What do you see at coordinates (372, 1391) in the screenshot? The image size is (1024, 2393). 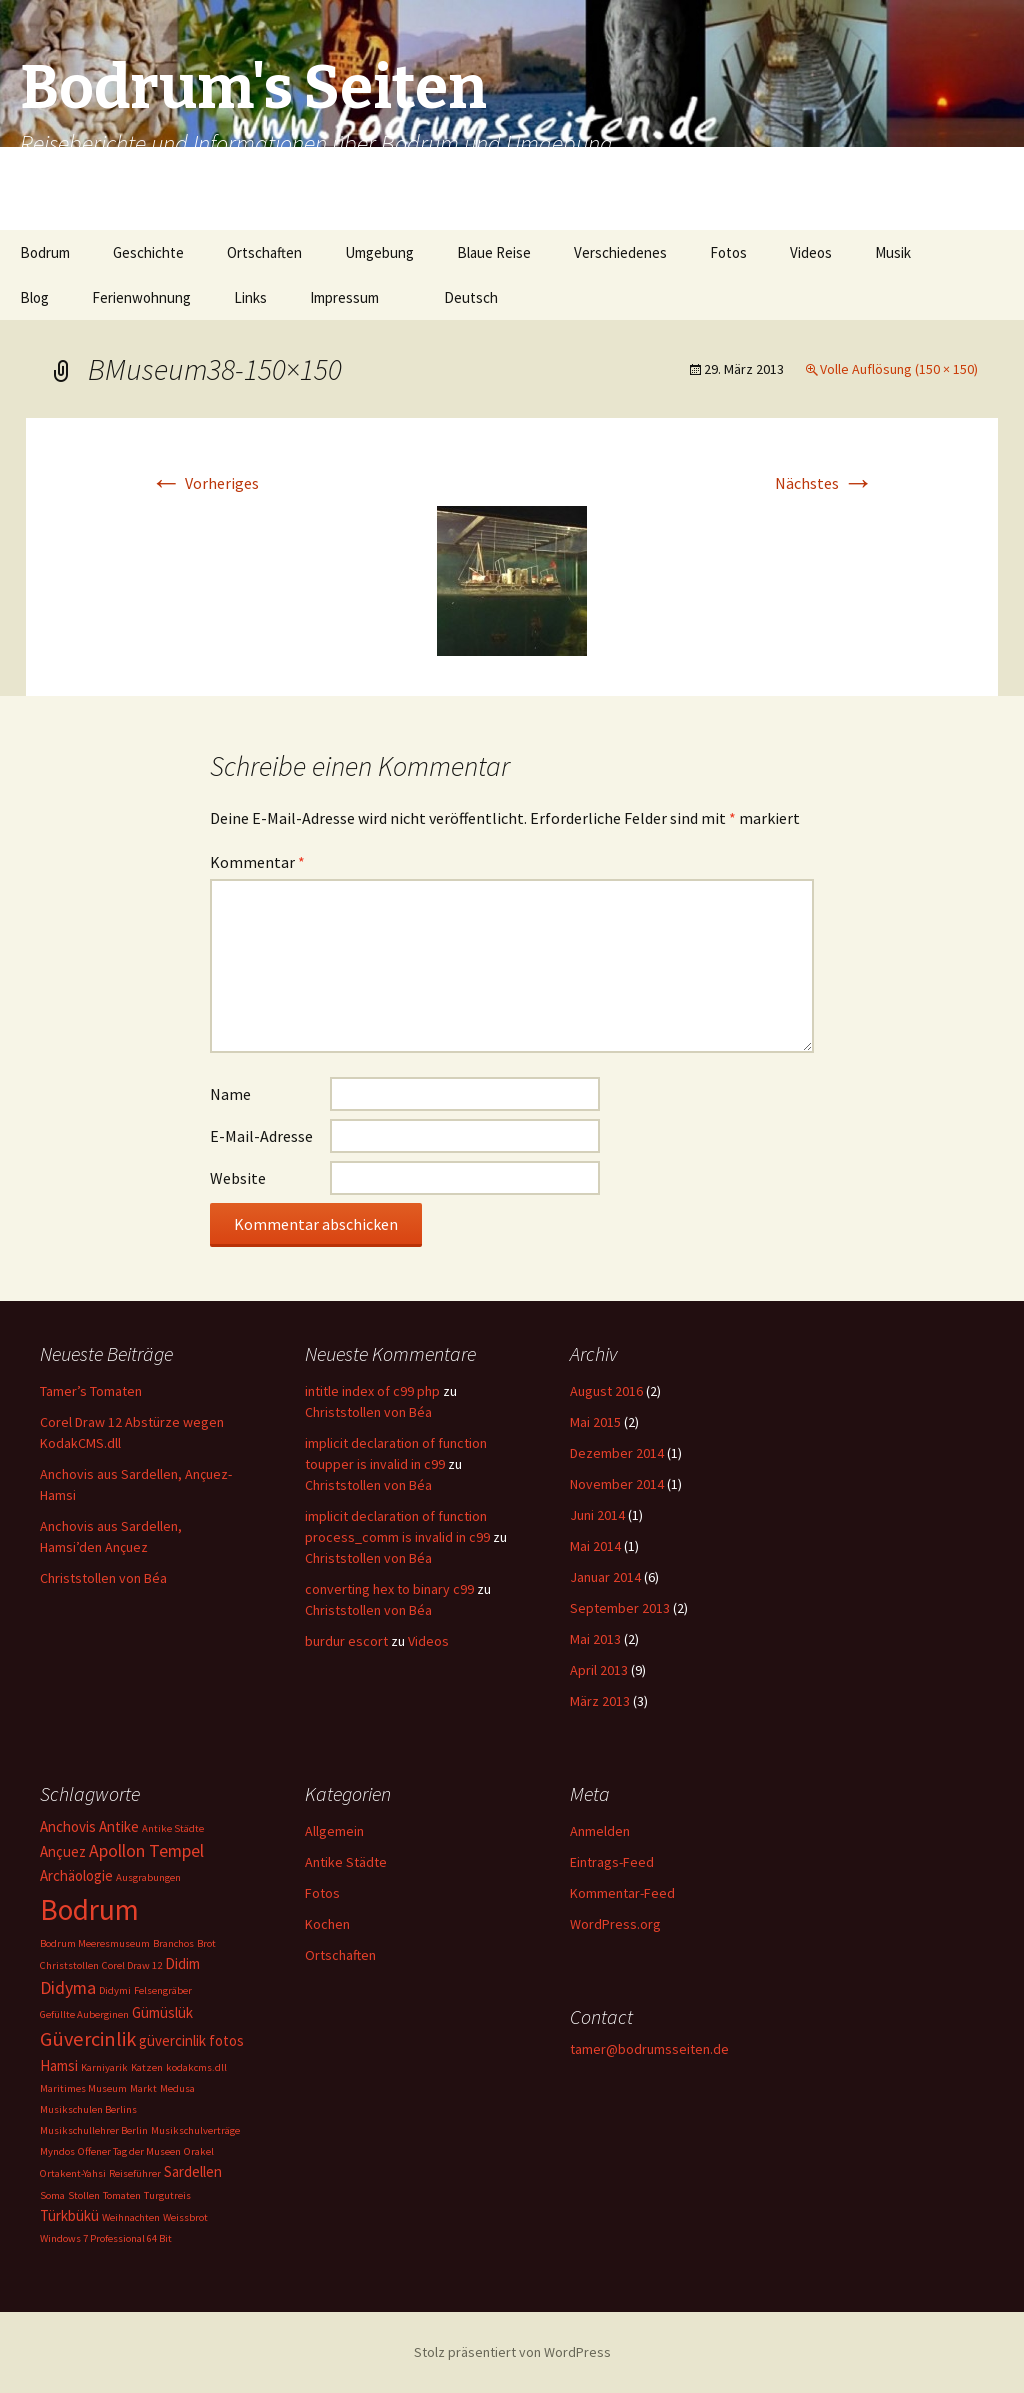 I see `intitle index of c99 php` at bounding box center [372, 1391].